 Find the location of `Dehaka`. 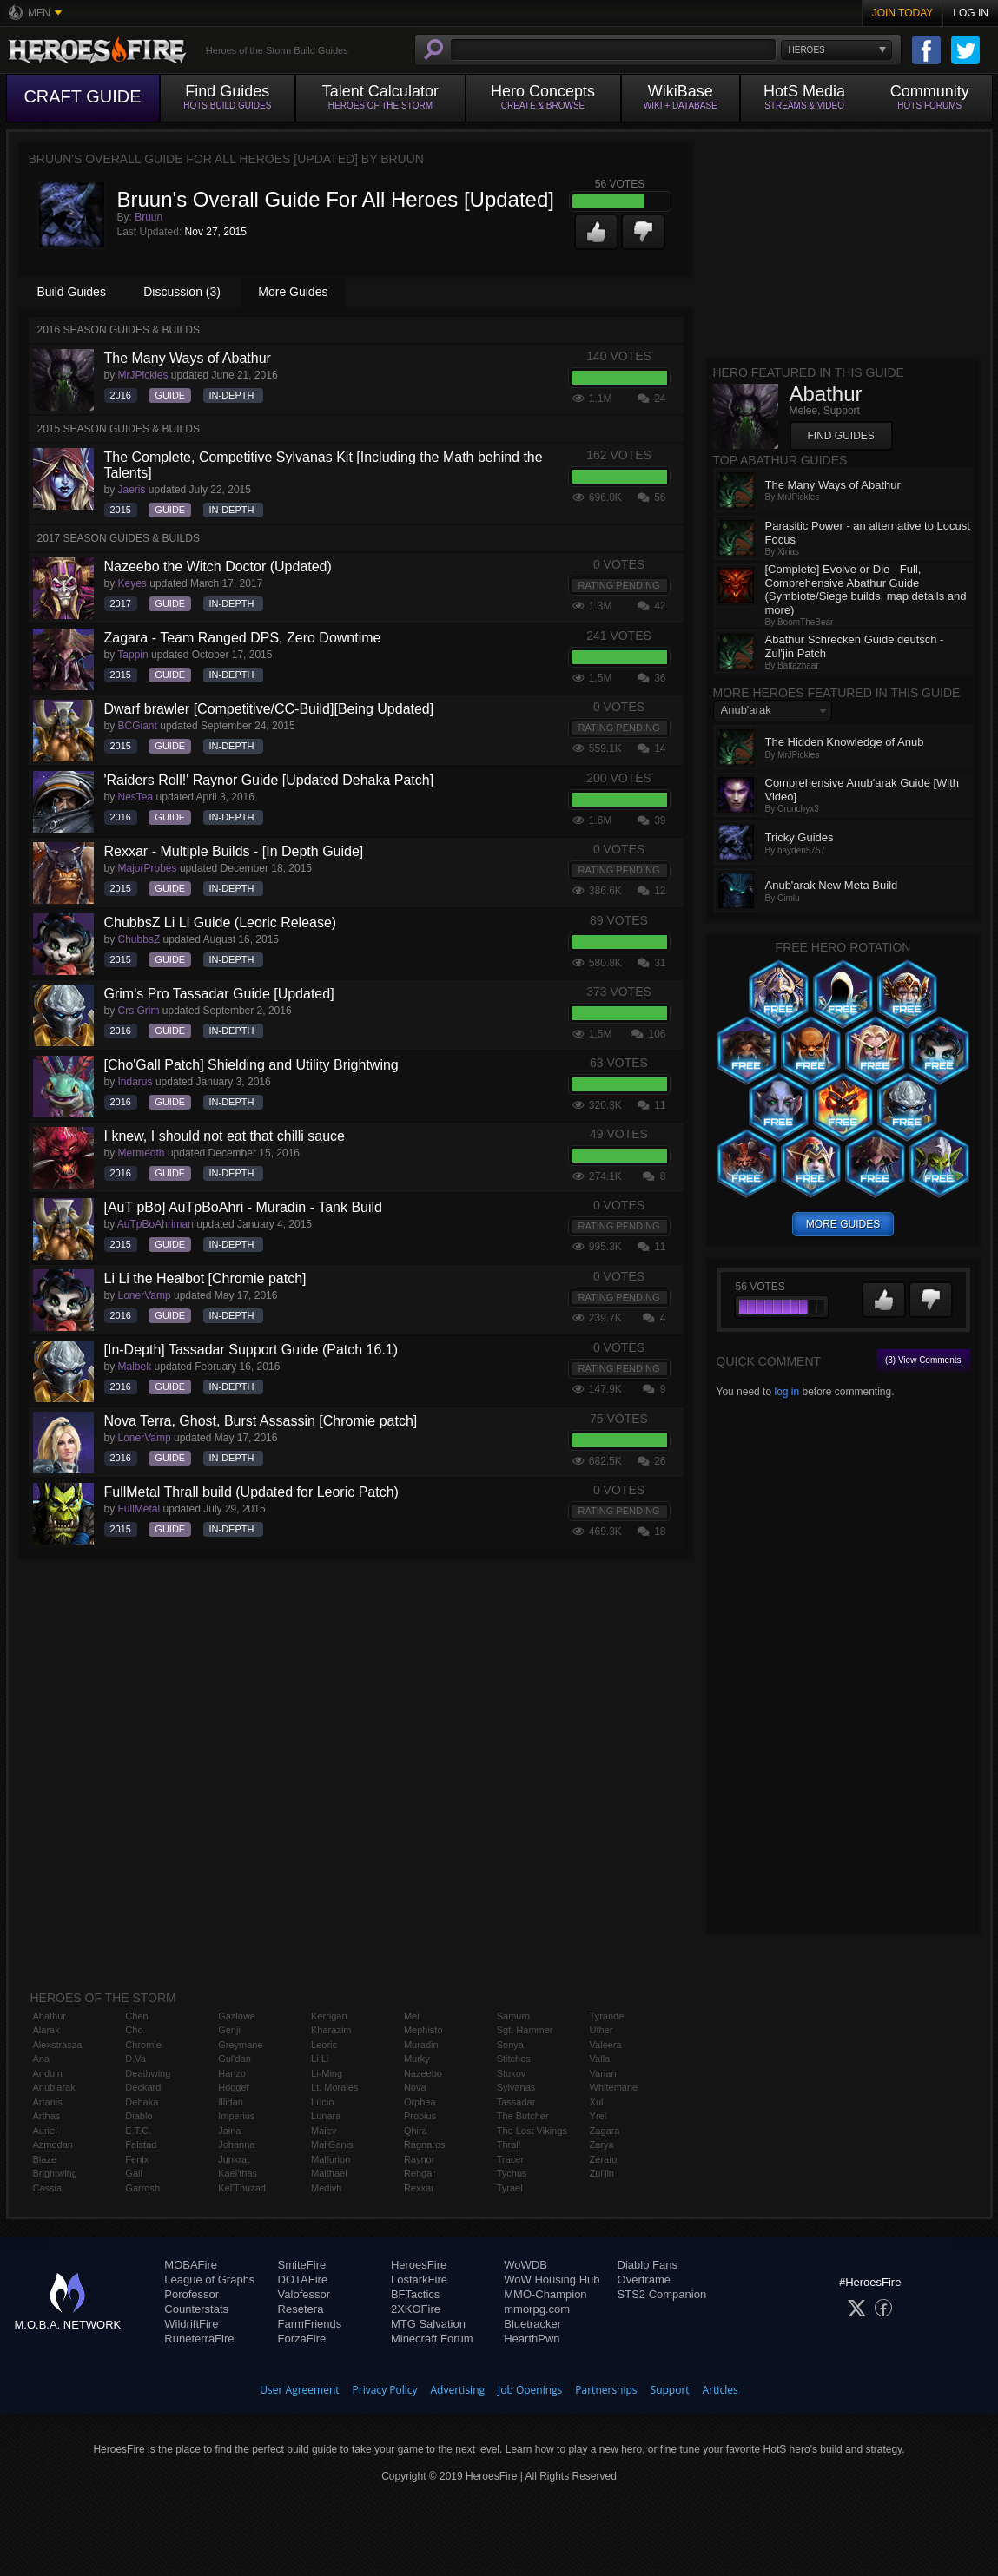

Dehaka is located at coordinates (141, 2102).